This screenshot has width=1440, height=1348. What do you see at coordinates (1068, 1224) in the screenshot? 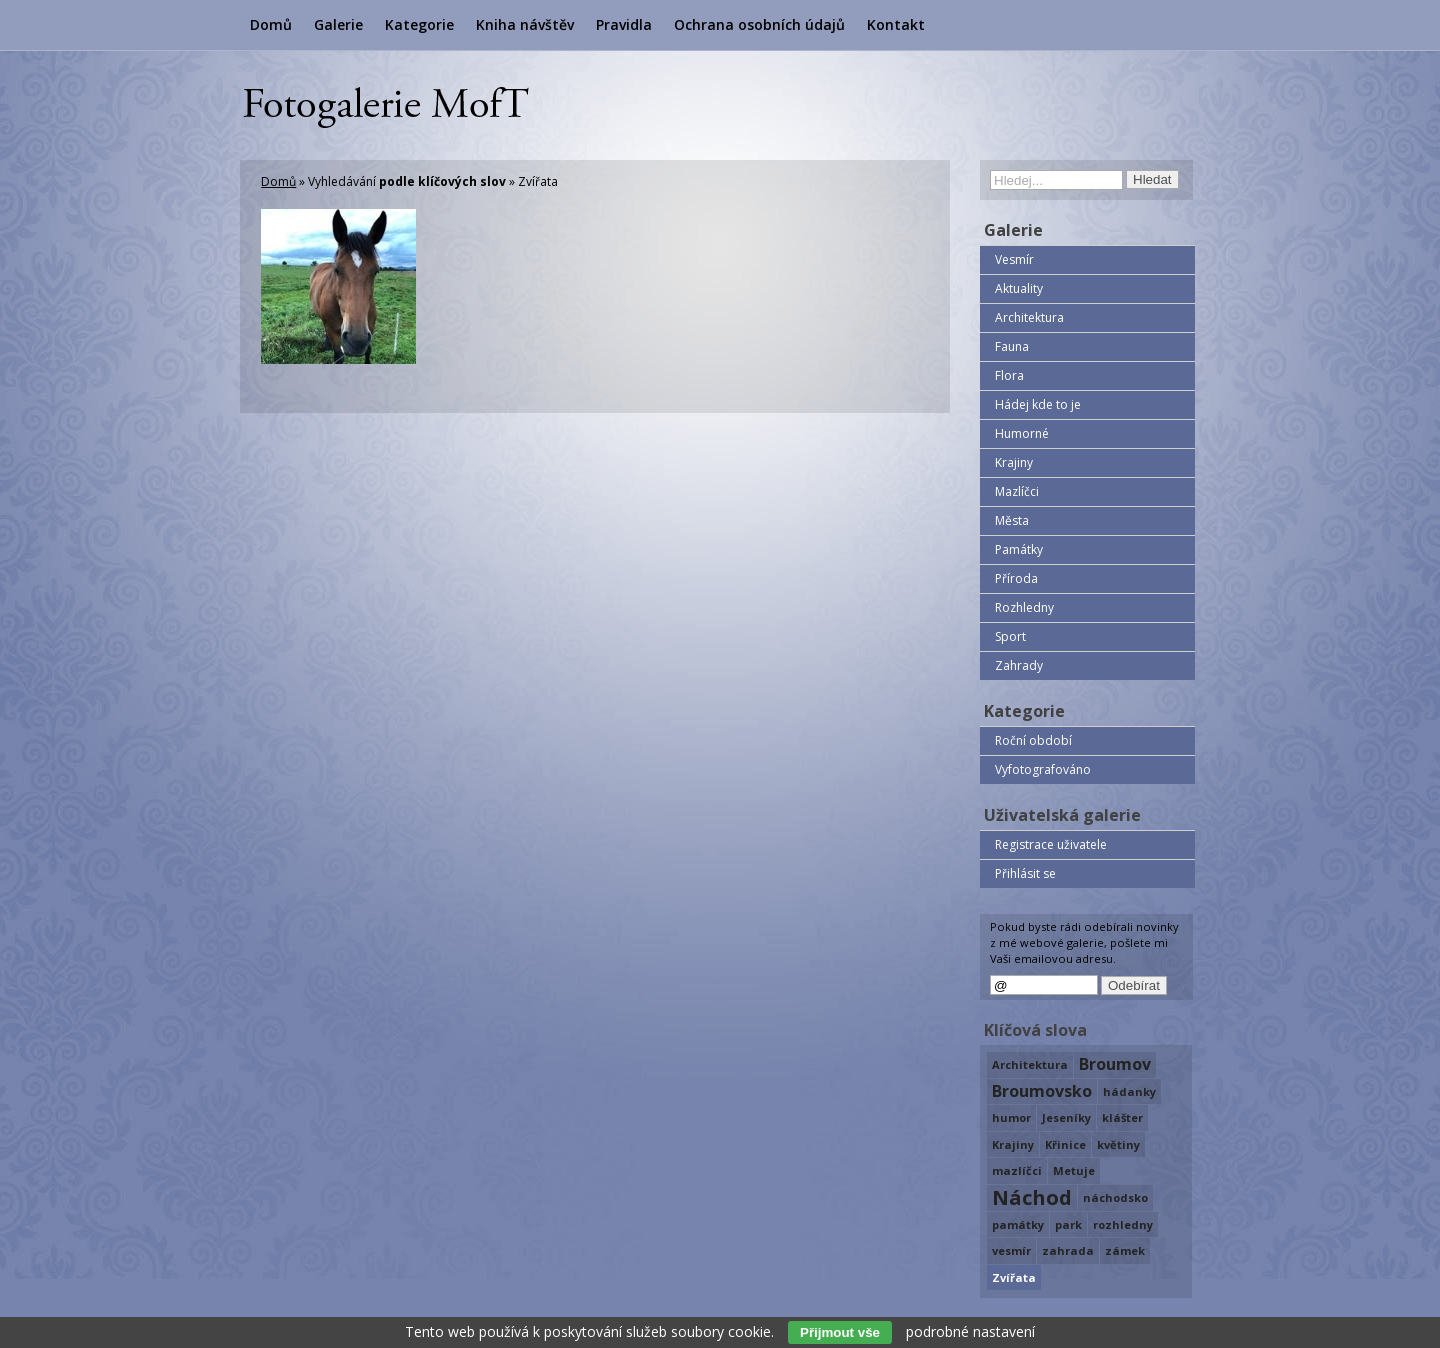
I see `park` at bounding box center [1068, 1224].